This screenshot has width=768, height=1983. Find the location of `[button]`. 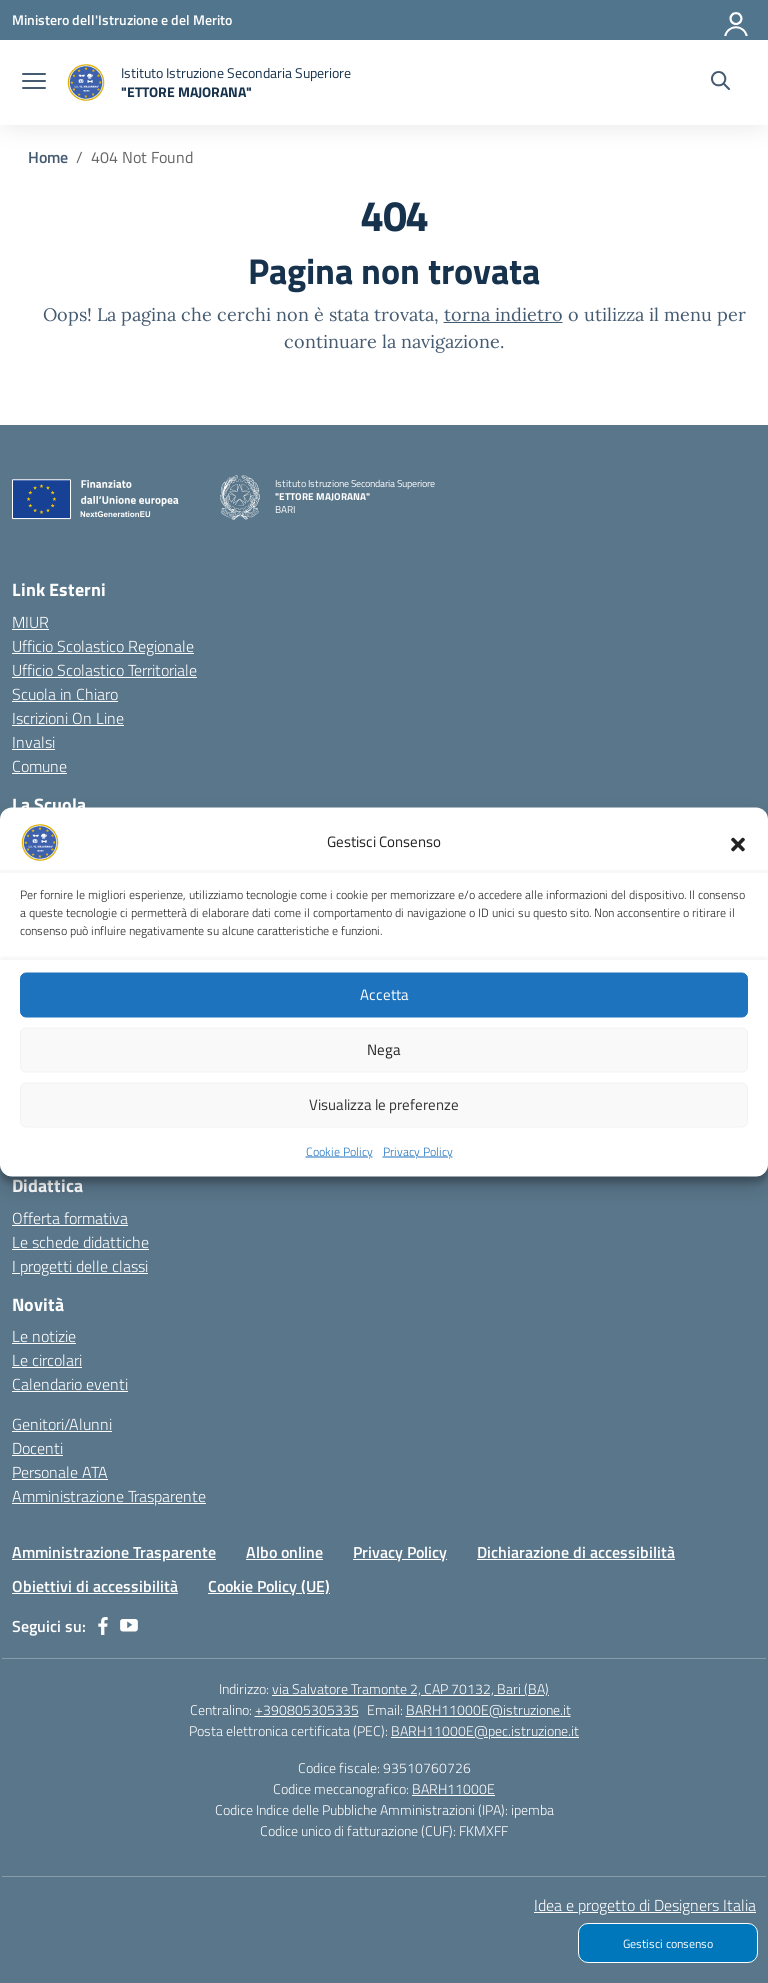

[button] is located at coordinates (738, 858).